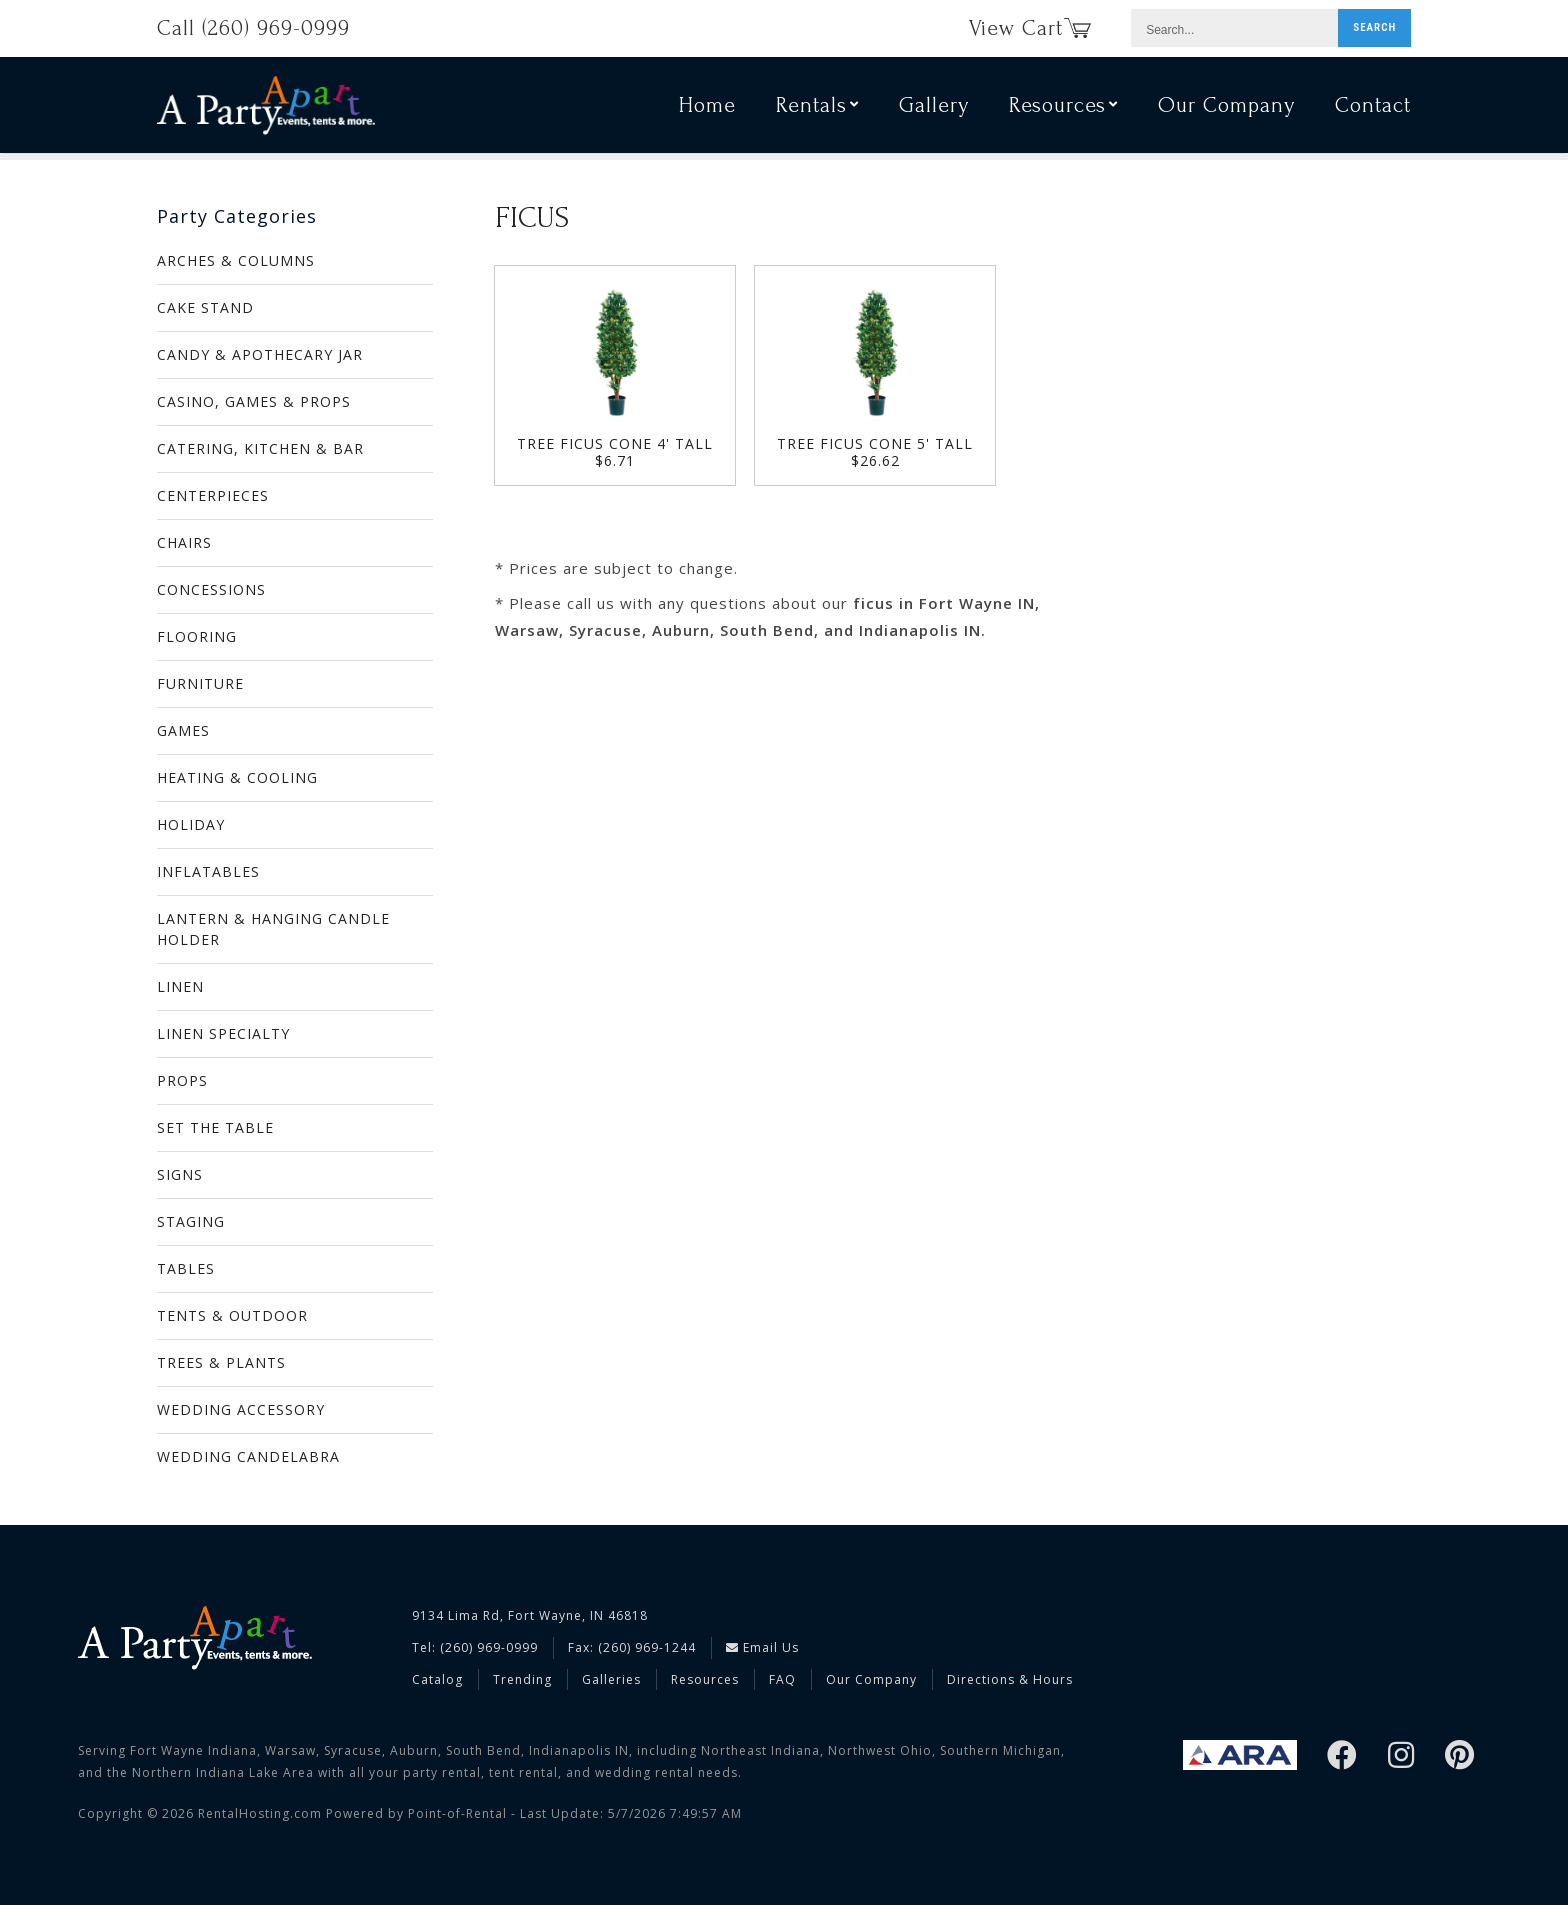 The height and width of the screenshot is (1905, 1568). Describe the element at coordinates (236, 260) in the screenshot. I see `ARCHES & COLUMNS` at that location.